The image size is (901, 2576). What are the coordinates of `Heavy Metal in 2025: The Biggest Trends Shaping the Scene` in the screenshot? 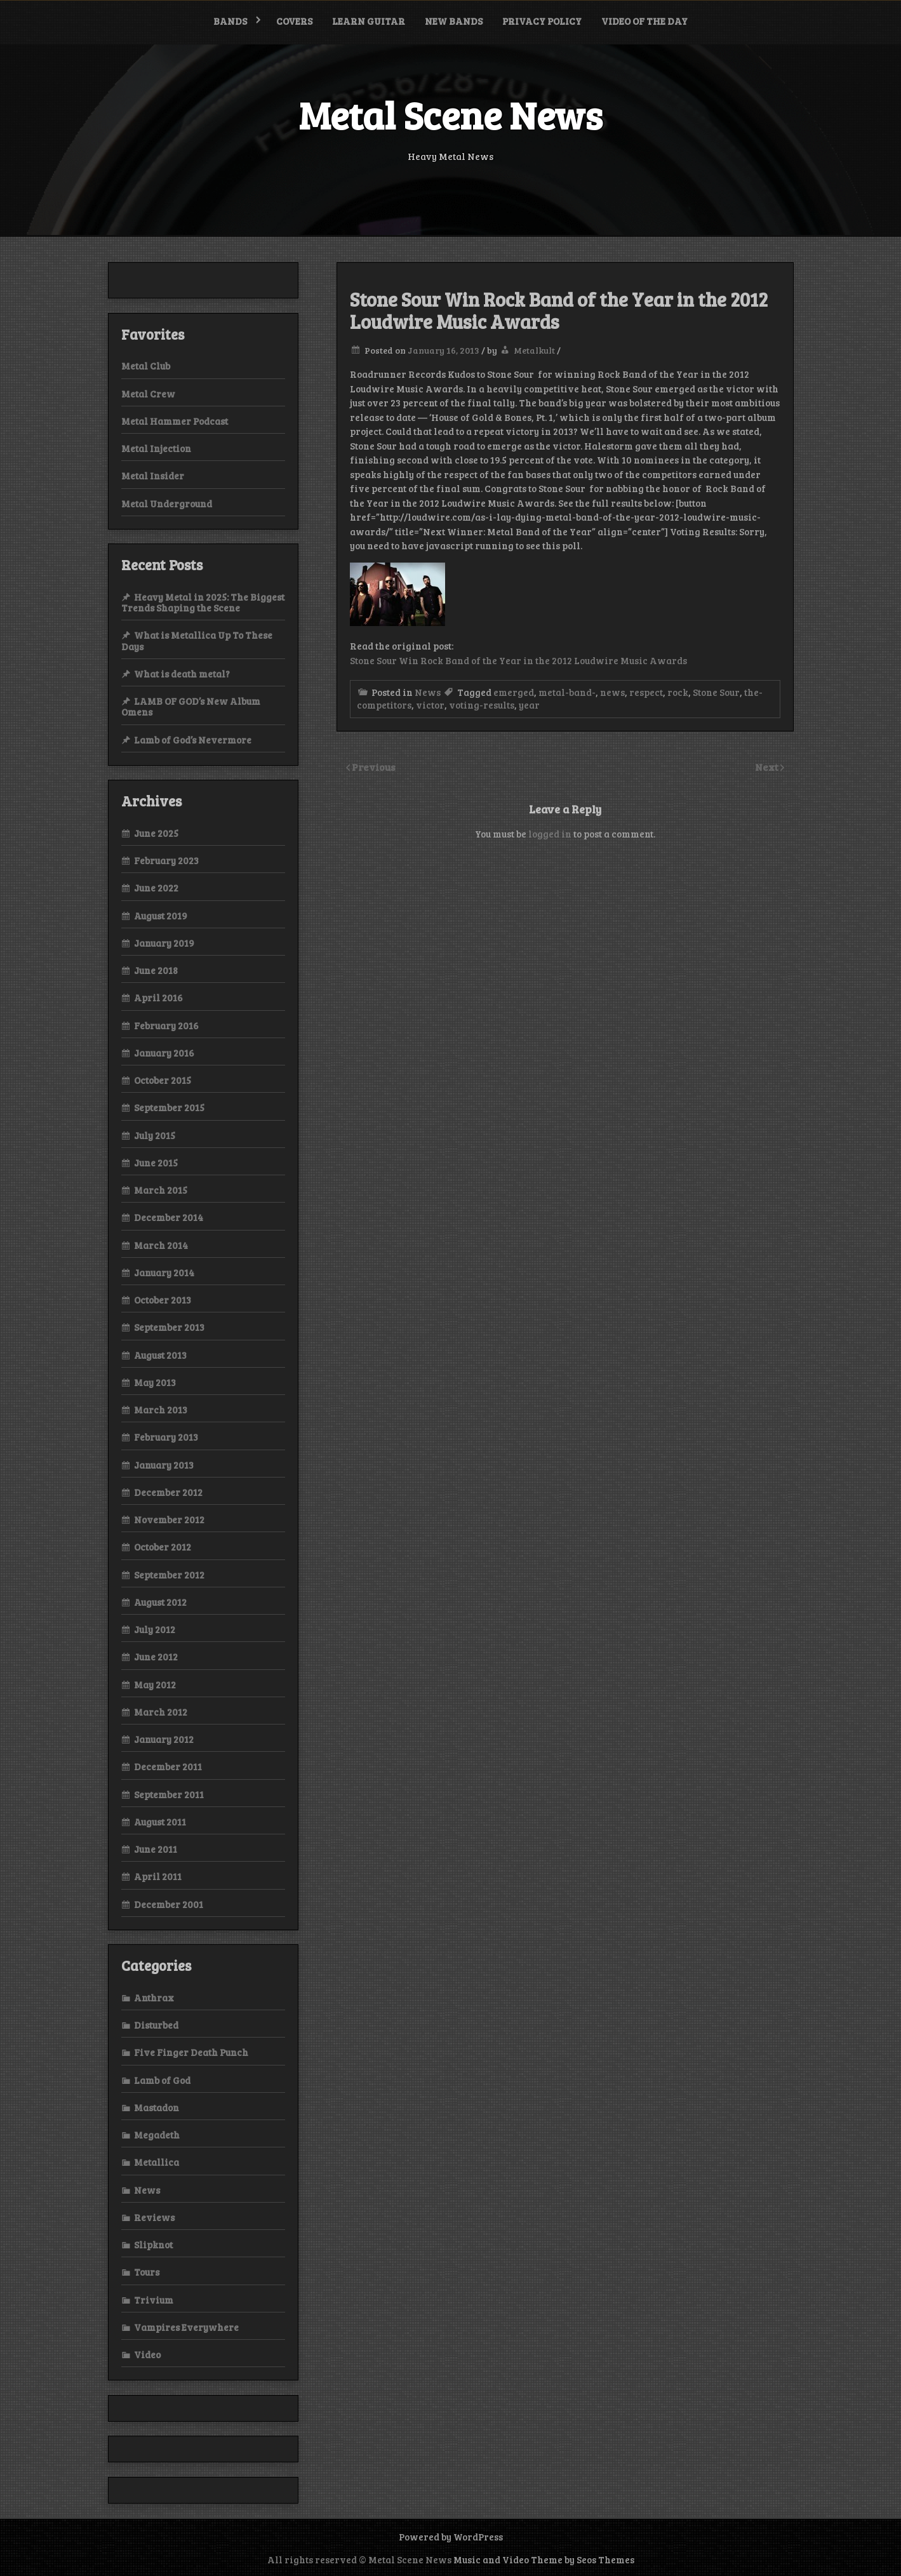 It's located at (202, 602).